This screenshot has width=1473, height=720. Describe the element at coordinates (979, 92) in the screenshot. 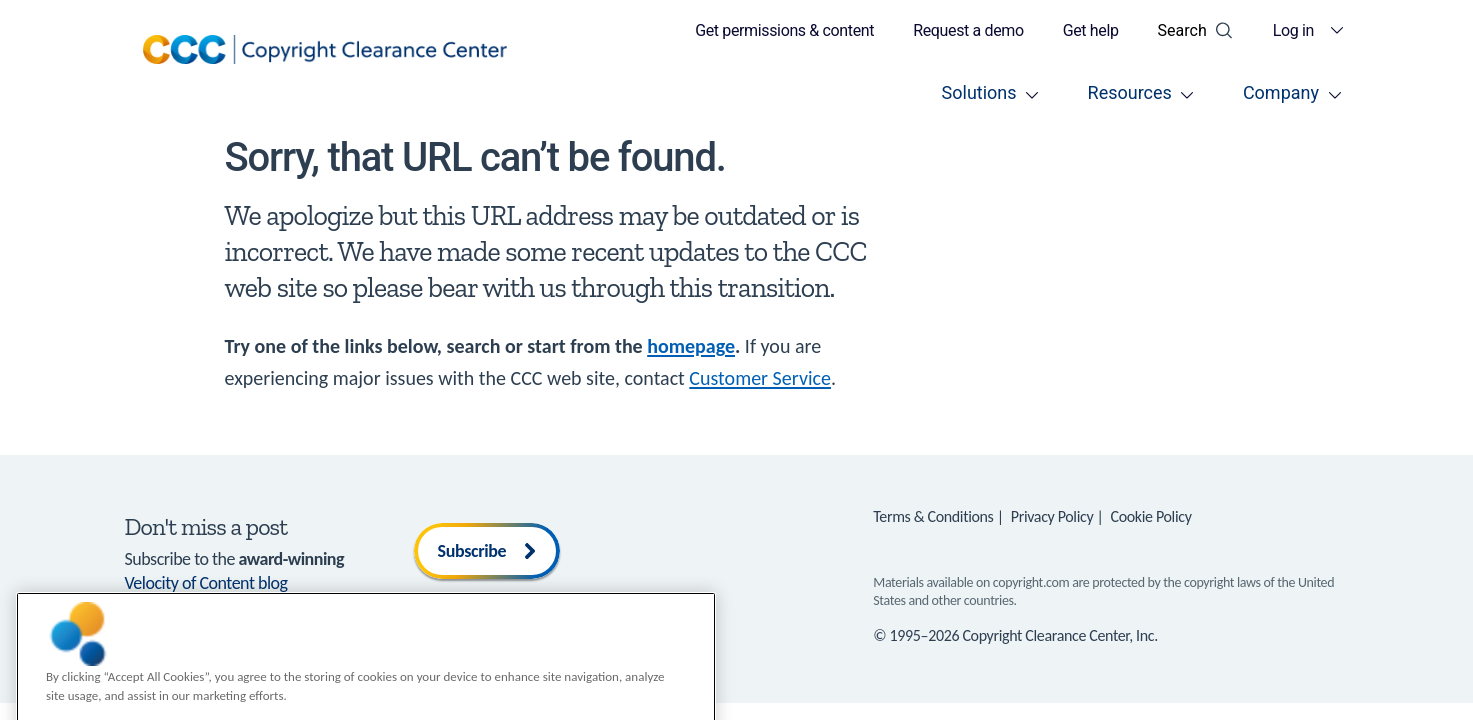

I see `Solutions` at that location.